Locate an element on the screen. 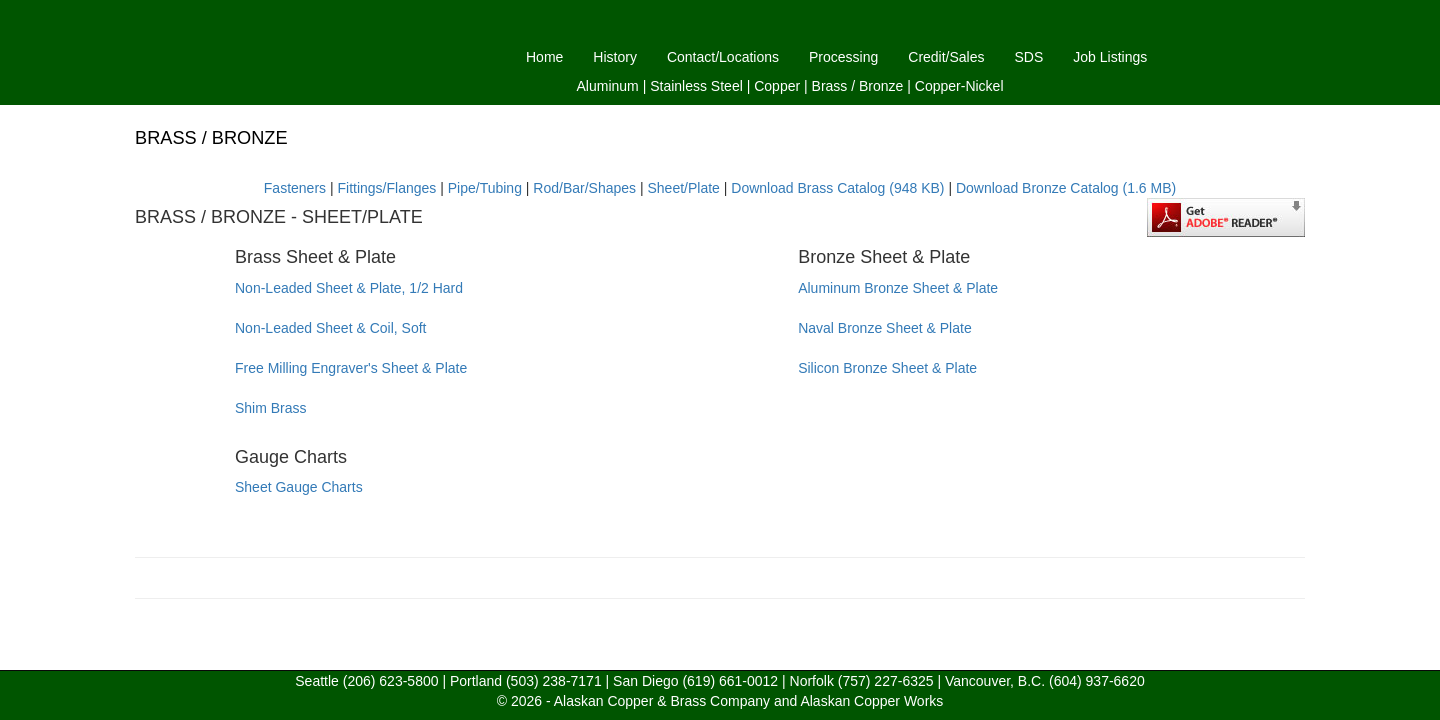 The image size is (1440, 720). (757) 227-6325 is located at coordinates (886, 681).